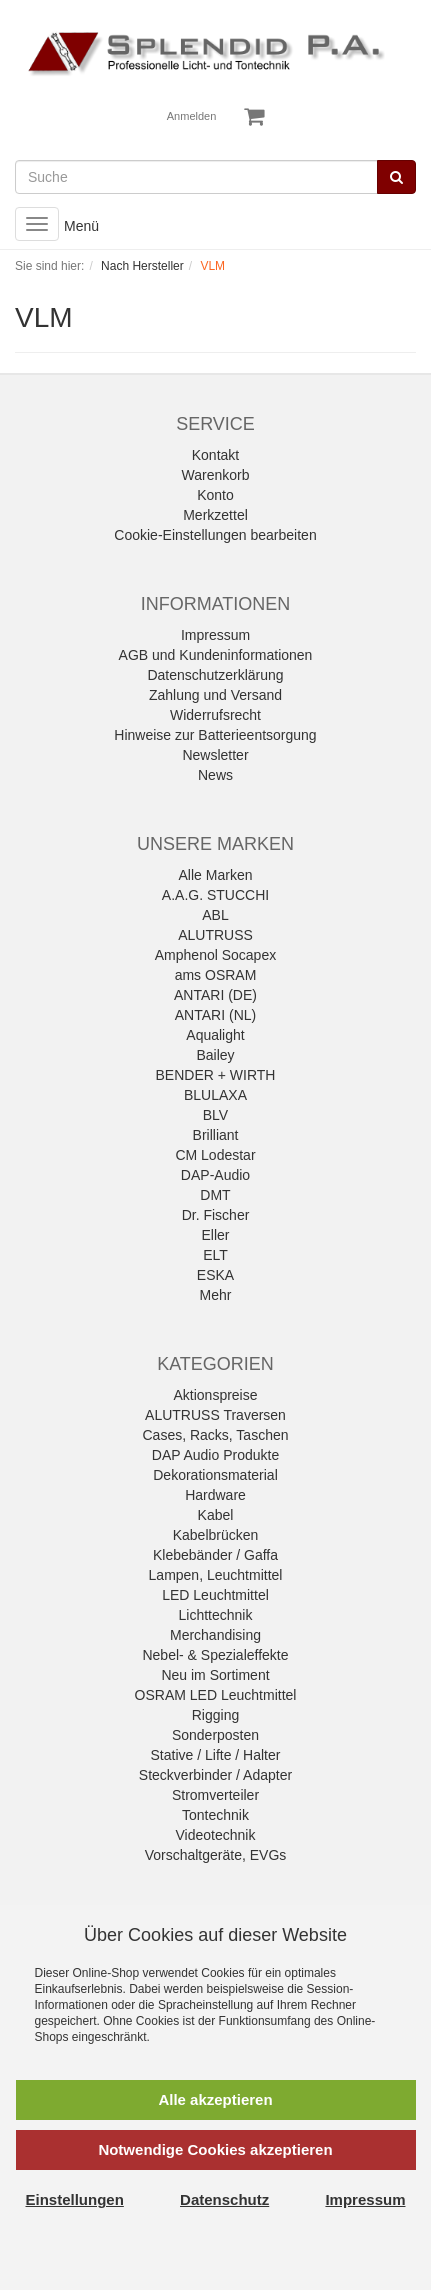 Image resolution: width=431 pixels, height=2290 pixels. What do you see at coordinates (215, 1235) in the screenshot?
I see `Eller` at bounding box center [215, 1235].